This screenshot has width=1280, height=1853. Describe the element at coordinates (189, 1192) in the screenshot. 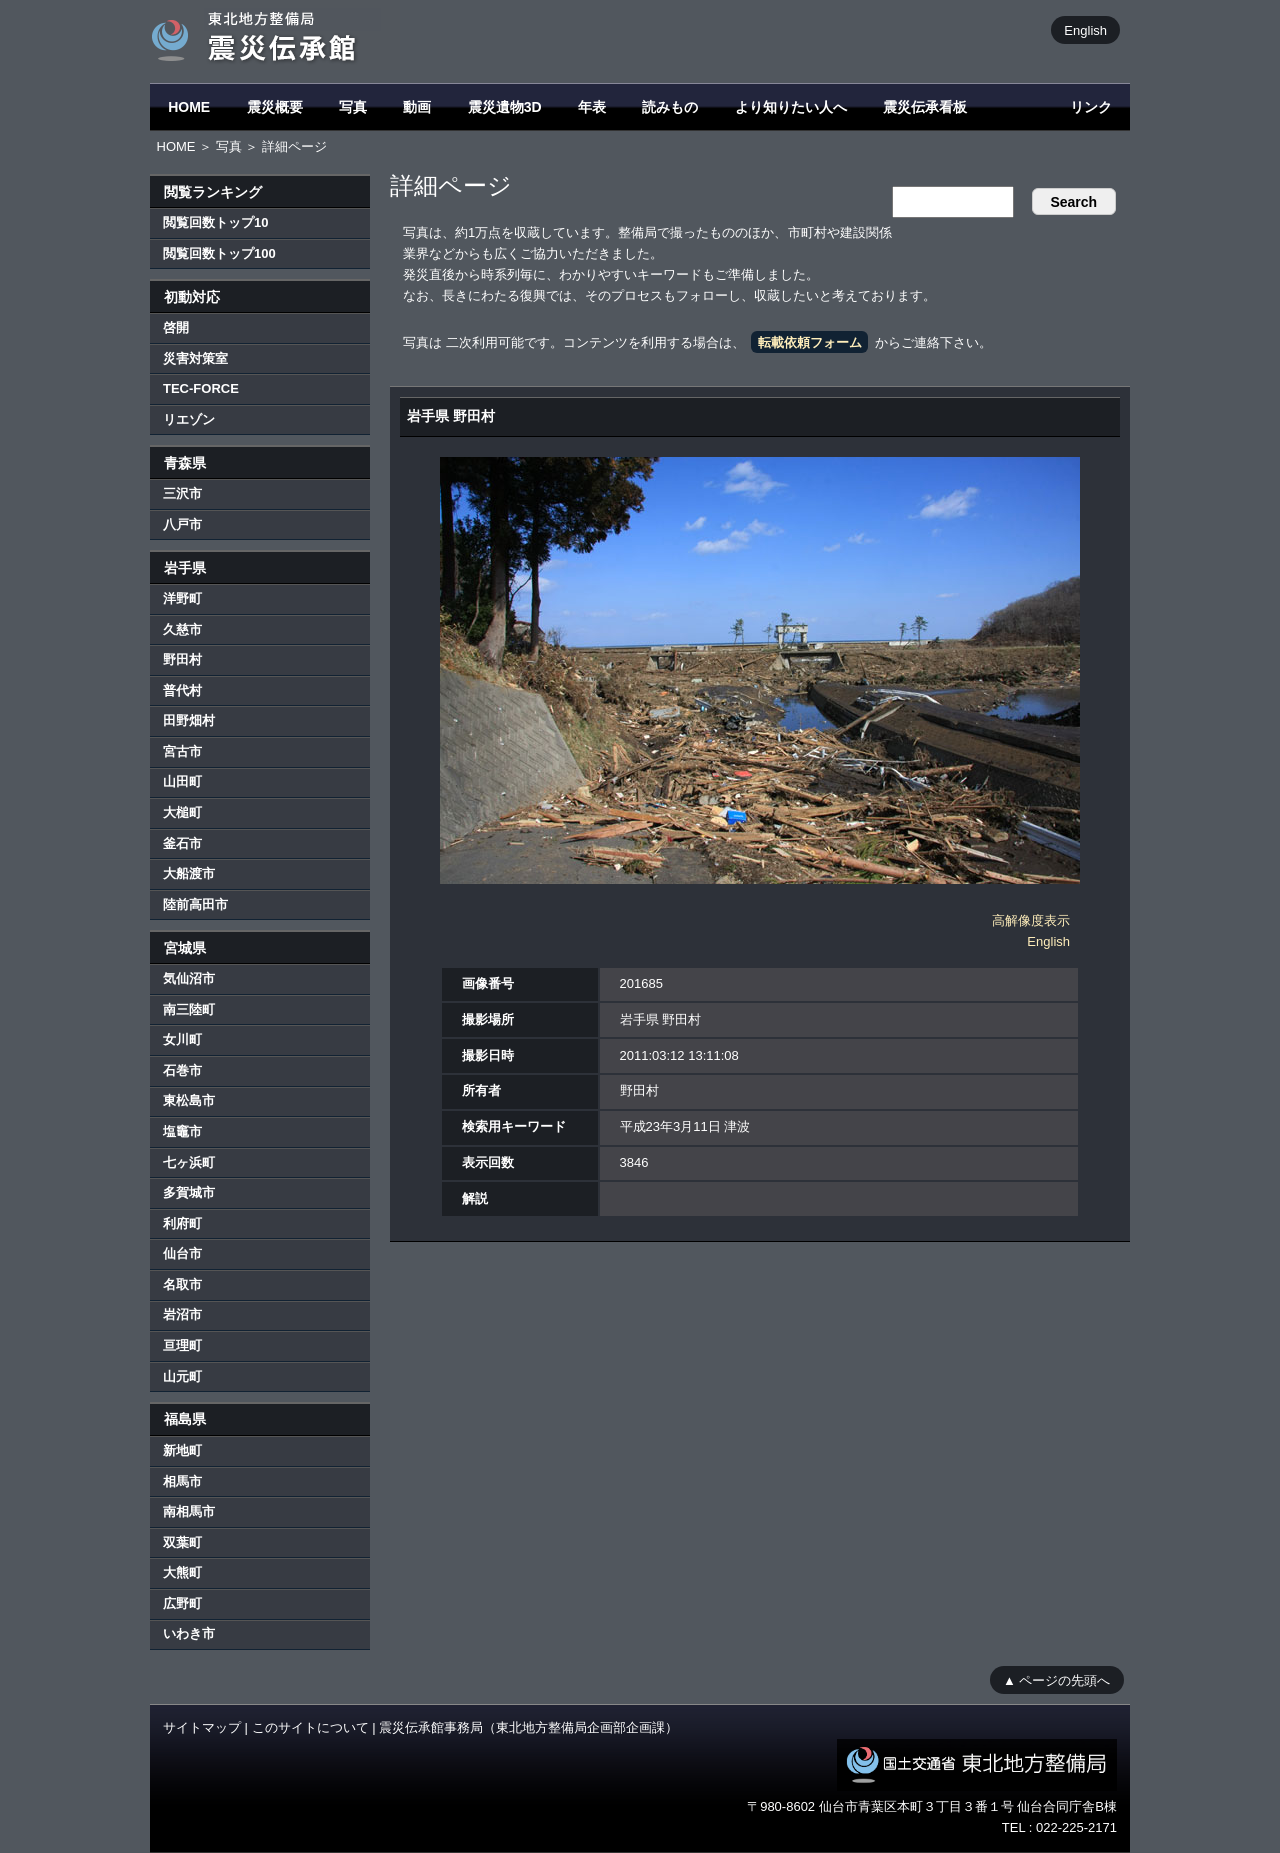

I see `多賀城市` at that location.